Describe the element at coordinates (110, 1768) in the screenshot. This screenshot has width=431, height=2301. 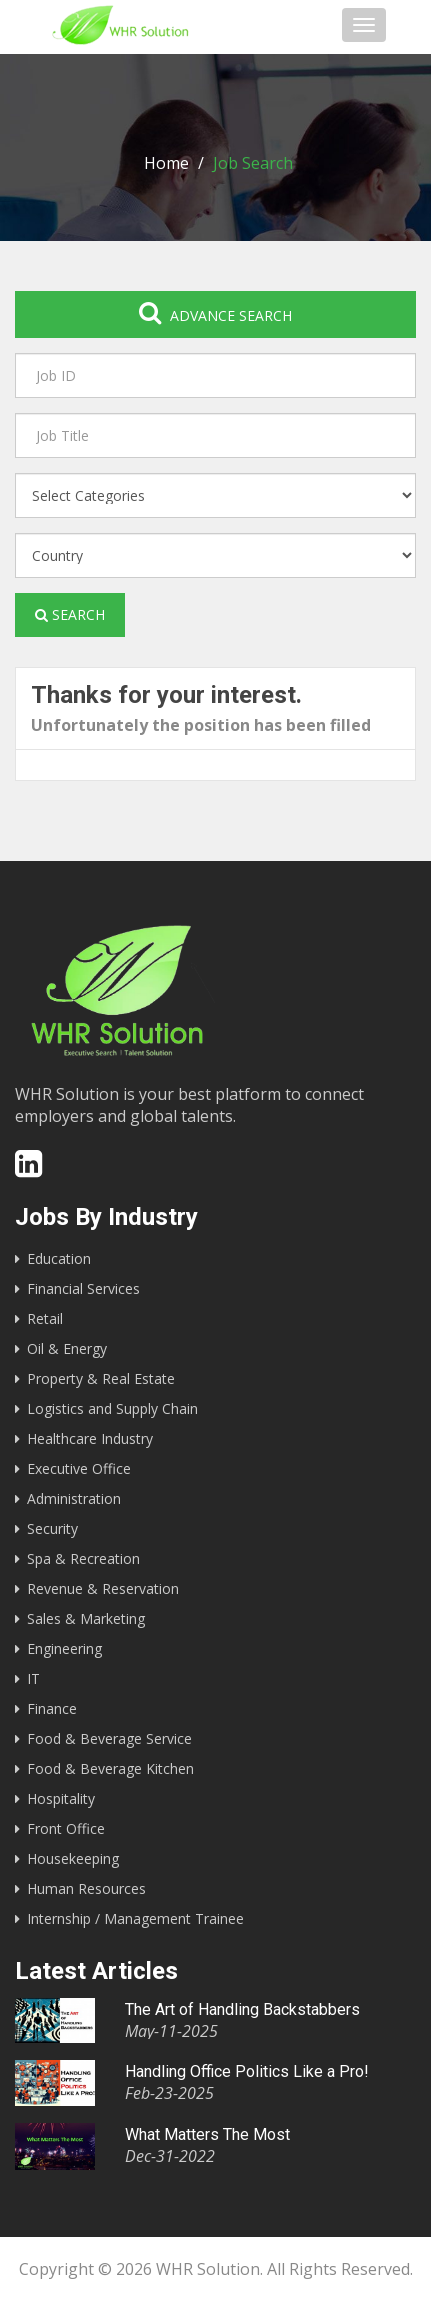
I see `Food & Beverage Kitchen` at that location.